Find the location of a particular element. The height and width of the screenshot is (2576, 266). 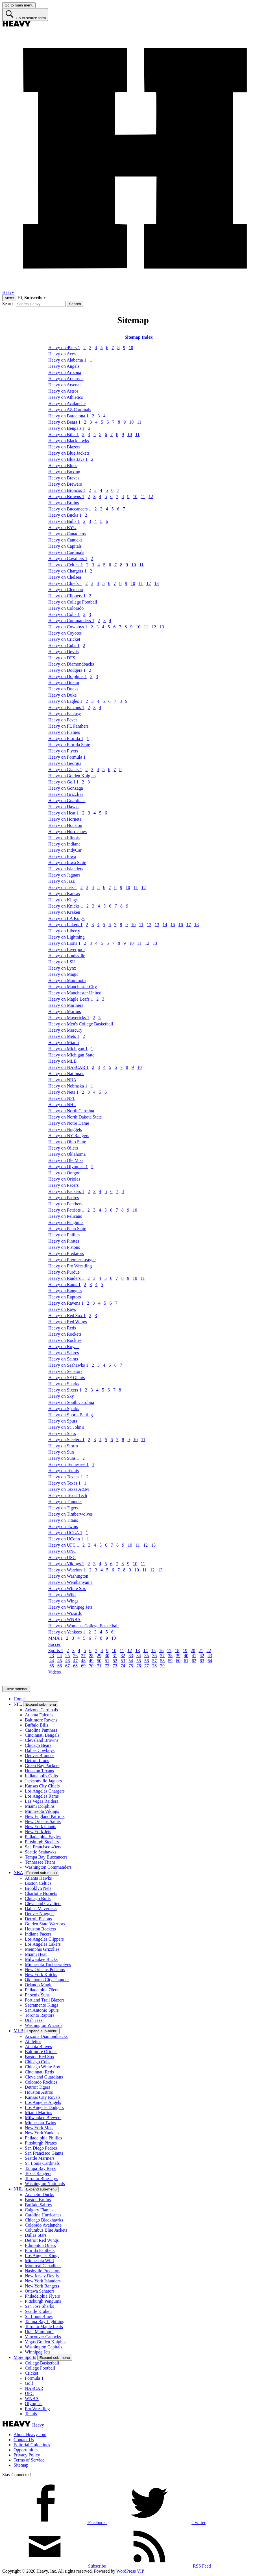

Heavy on Athletics is located at coordinates (65, 397).